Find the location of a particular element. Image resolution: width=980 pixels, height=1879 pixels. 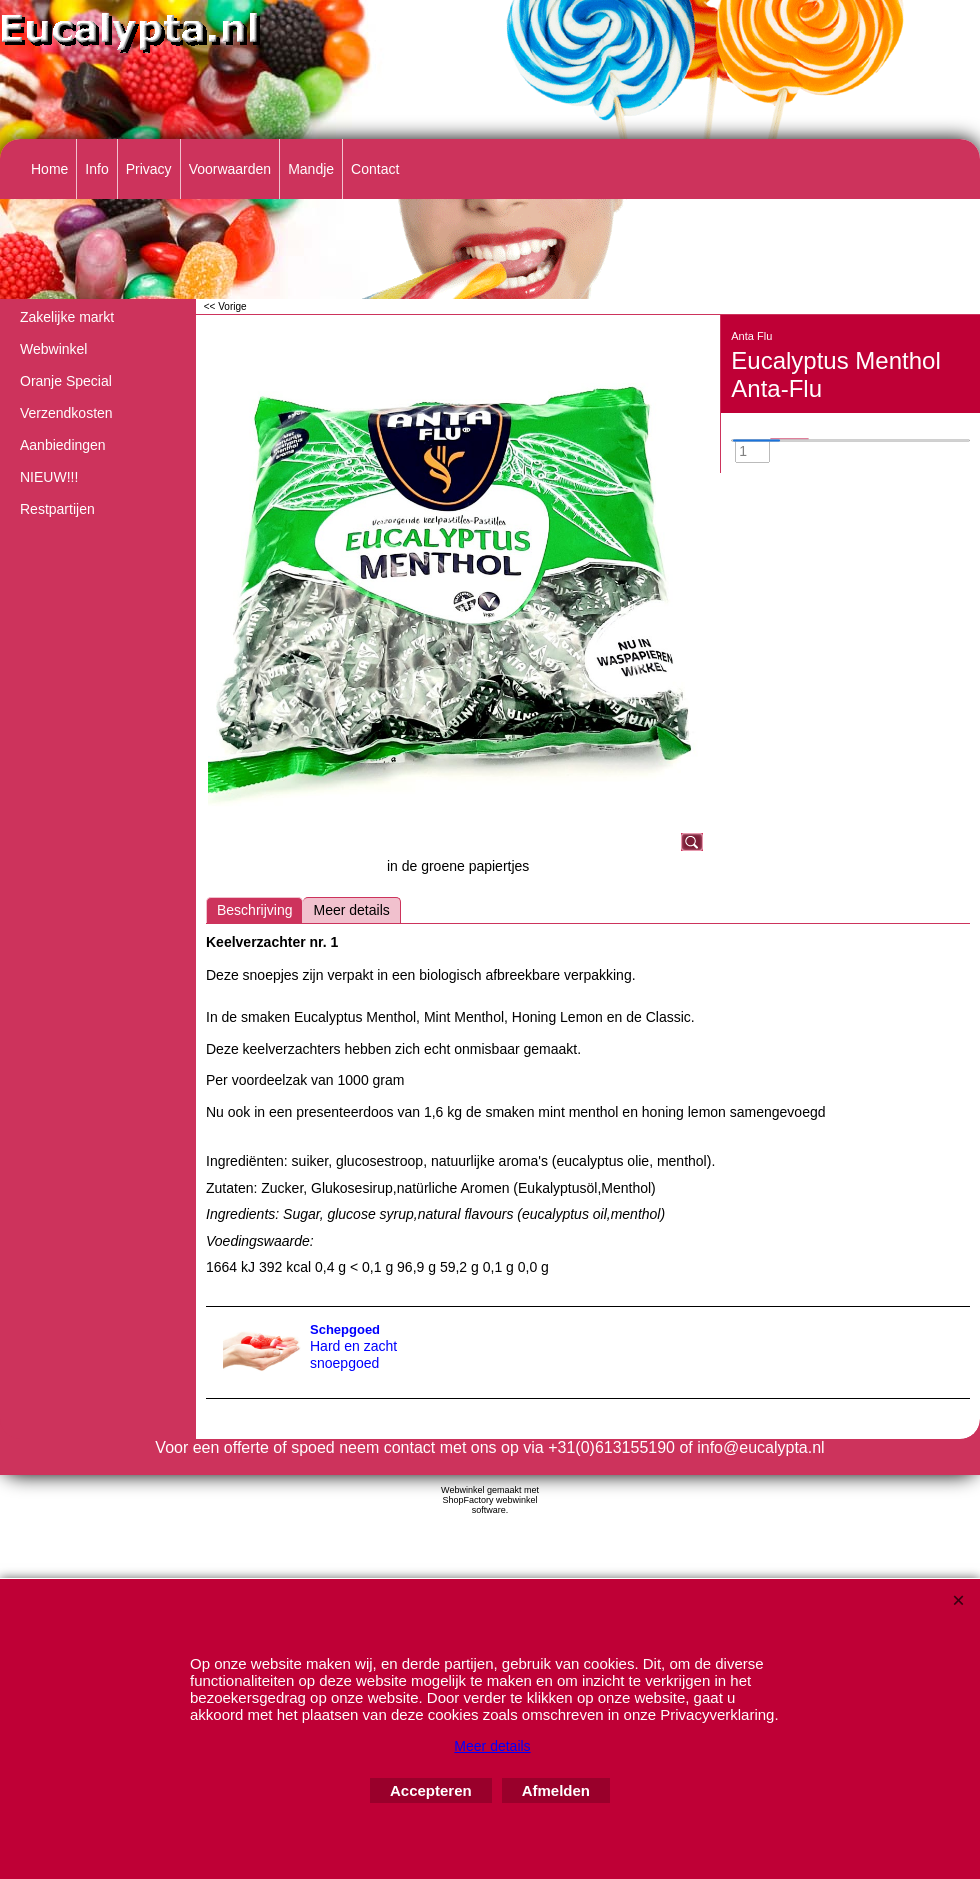

NIEUW!!! is located at coordinates (49, 477).